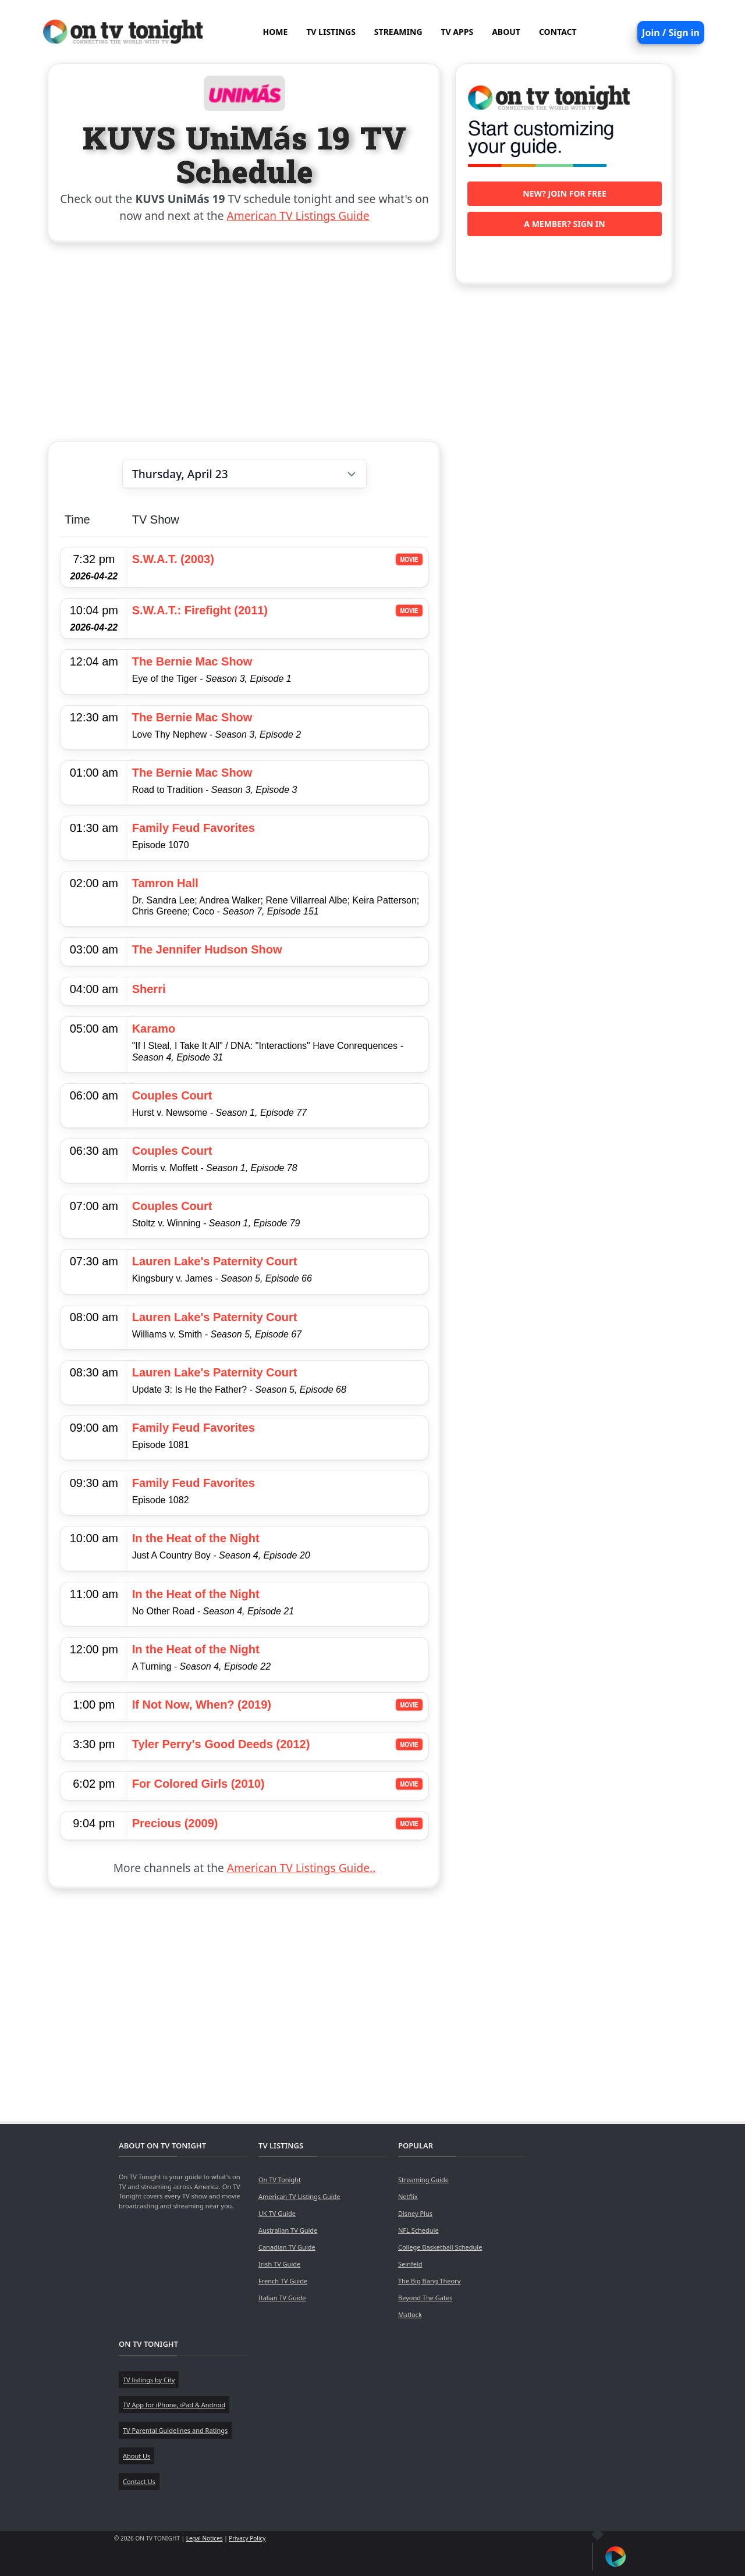  I want to click on Tyler Perry's Good Deeds (2012), so click(221, 1744).